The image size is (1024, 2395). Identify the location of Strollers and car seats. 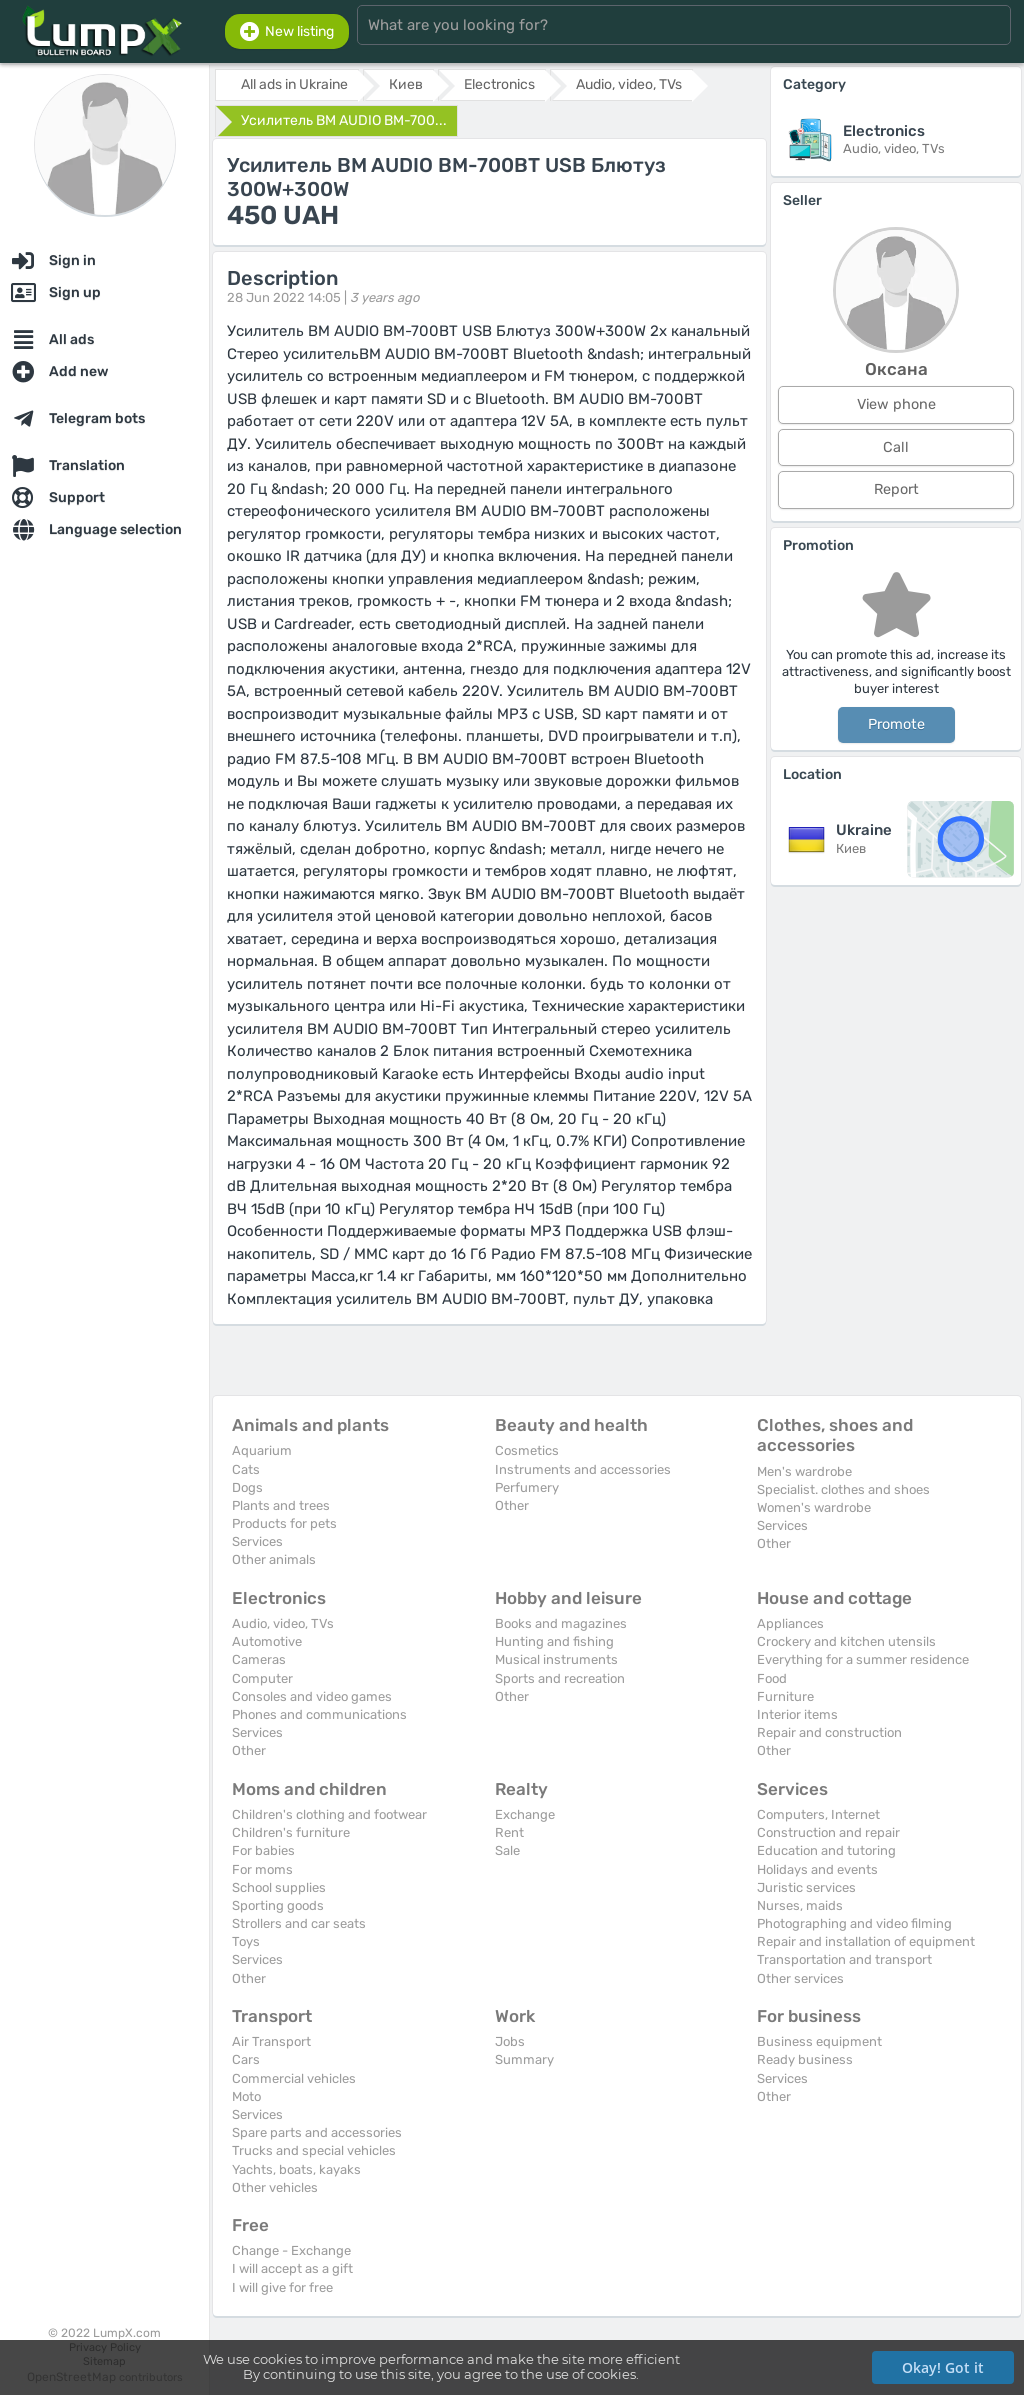
(299, 1923).